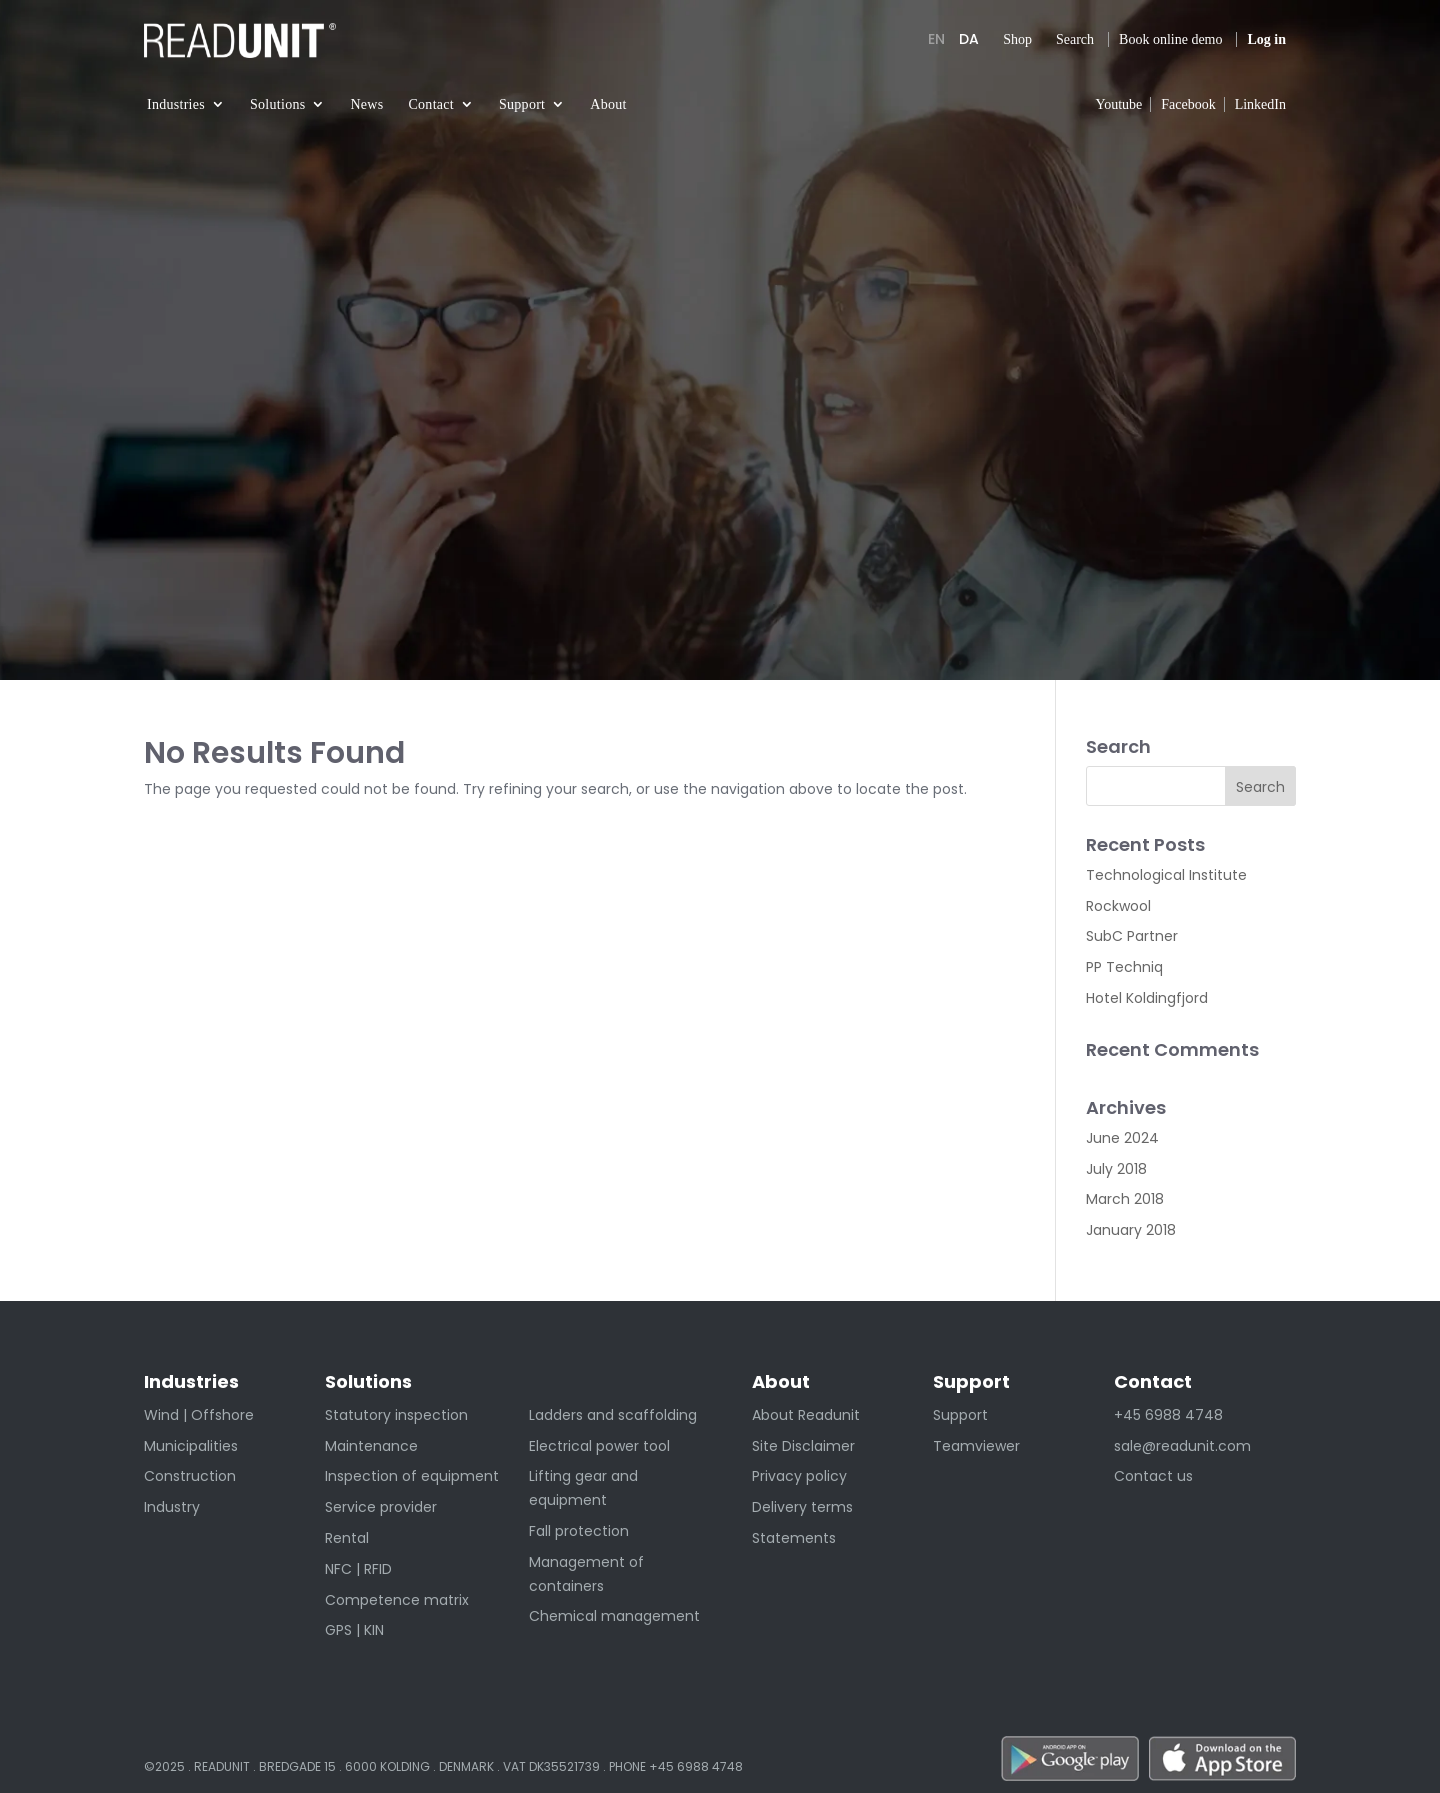 The height and width of the screenshot is (1793, 1440). Describe the element at coordinates (1266, 39) in the screenshot. I see `Log in` at that location.